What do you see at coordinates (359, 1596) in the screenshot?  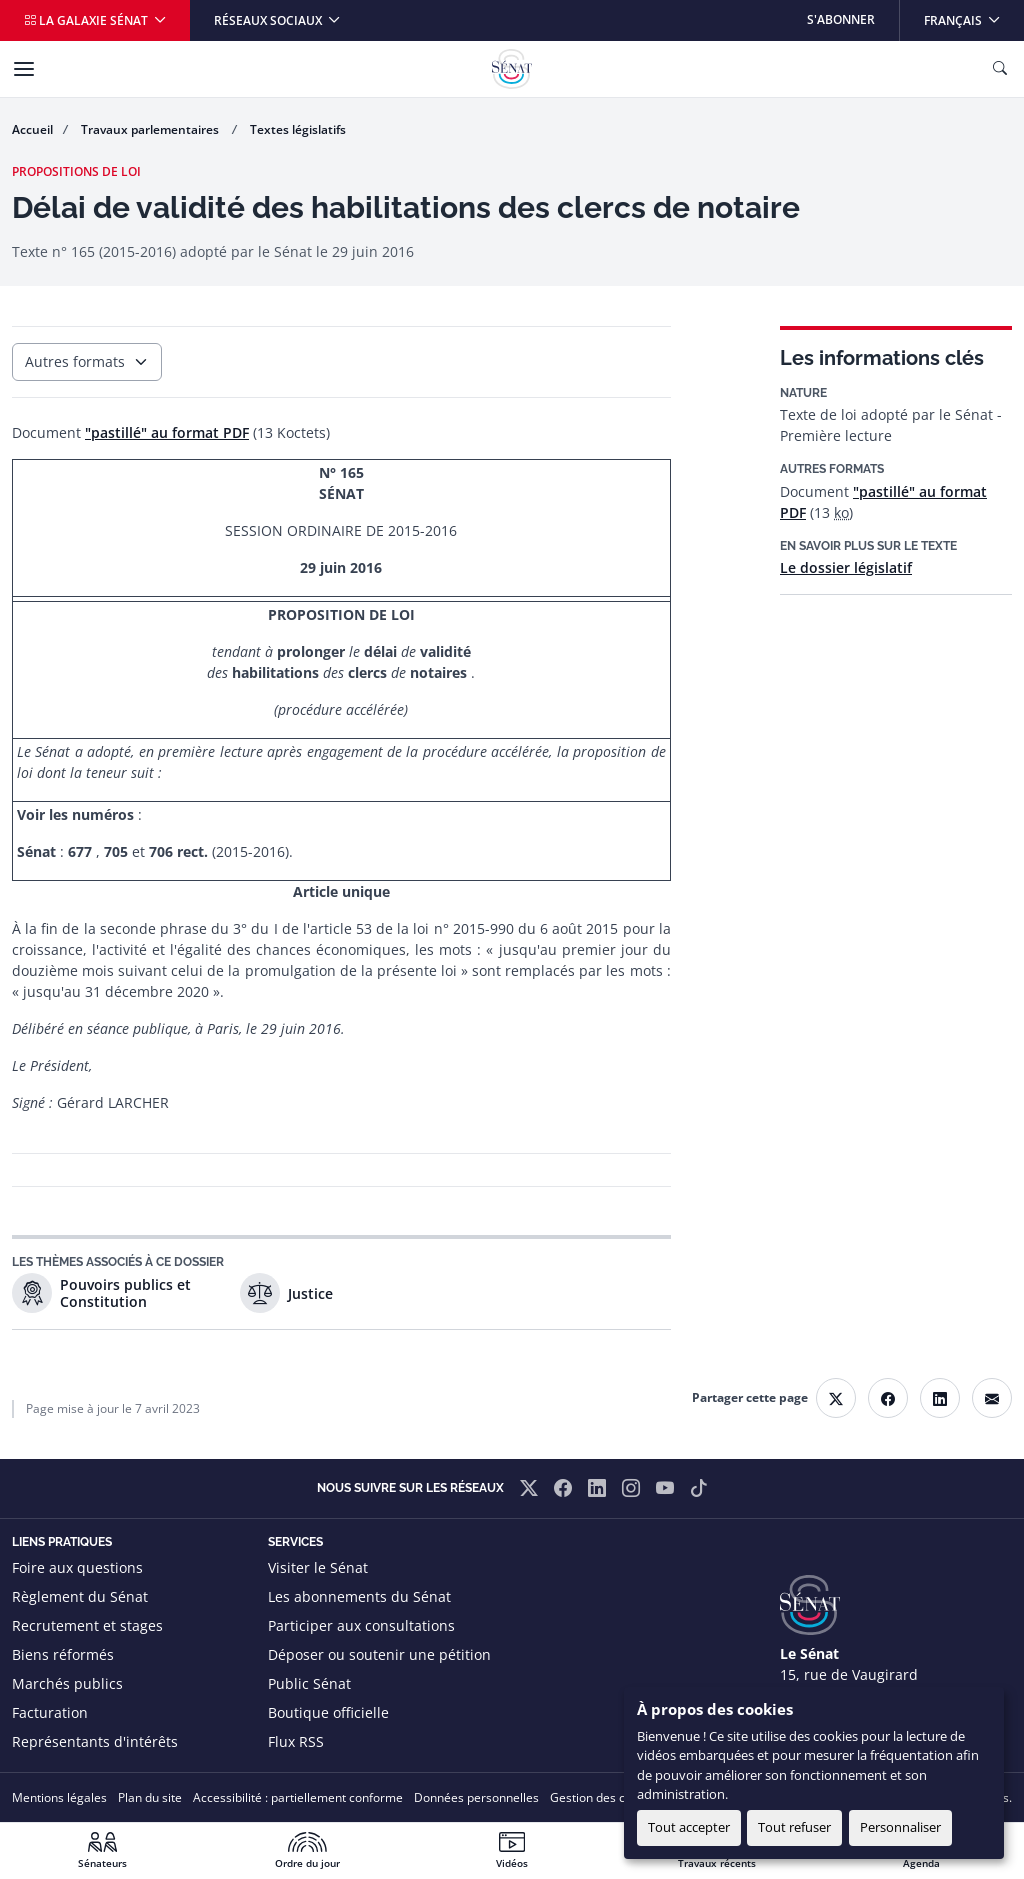 I see `Les abonnements du Sénat` at bounding box center [359, 1596].